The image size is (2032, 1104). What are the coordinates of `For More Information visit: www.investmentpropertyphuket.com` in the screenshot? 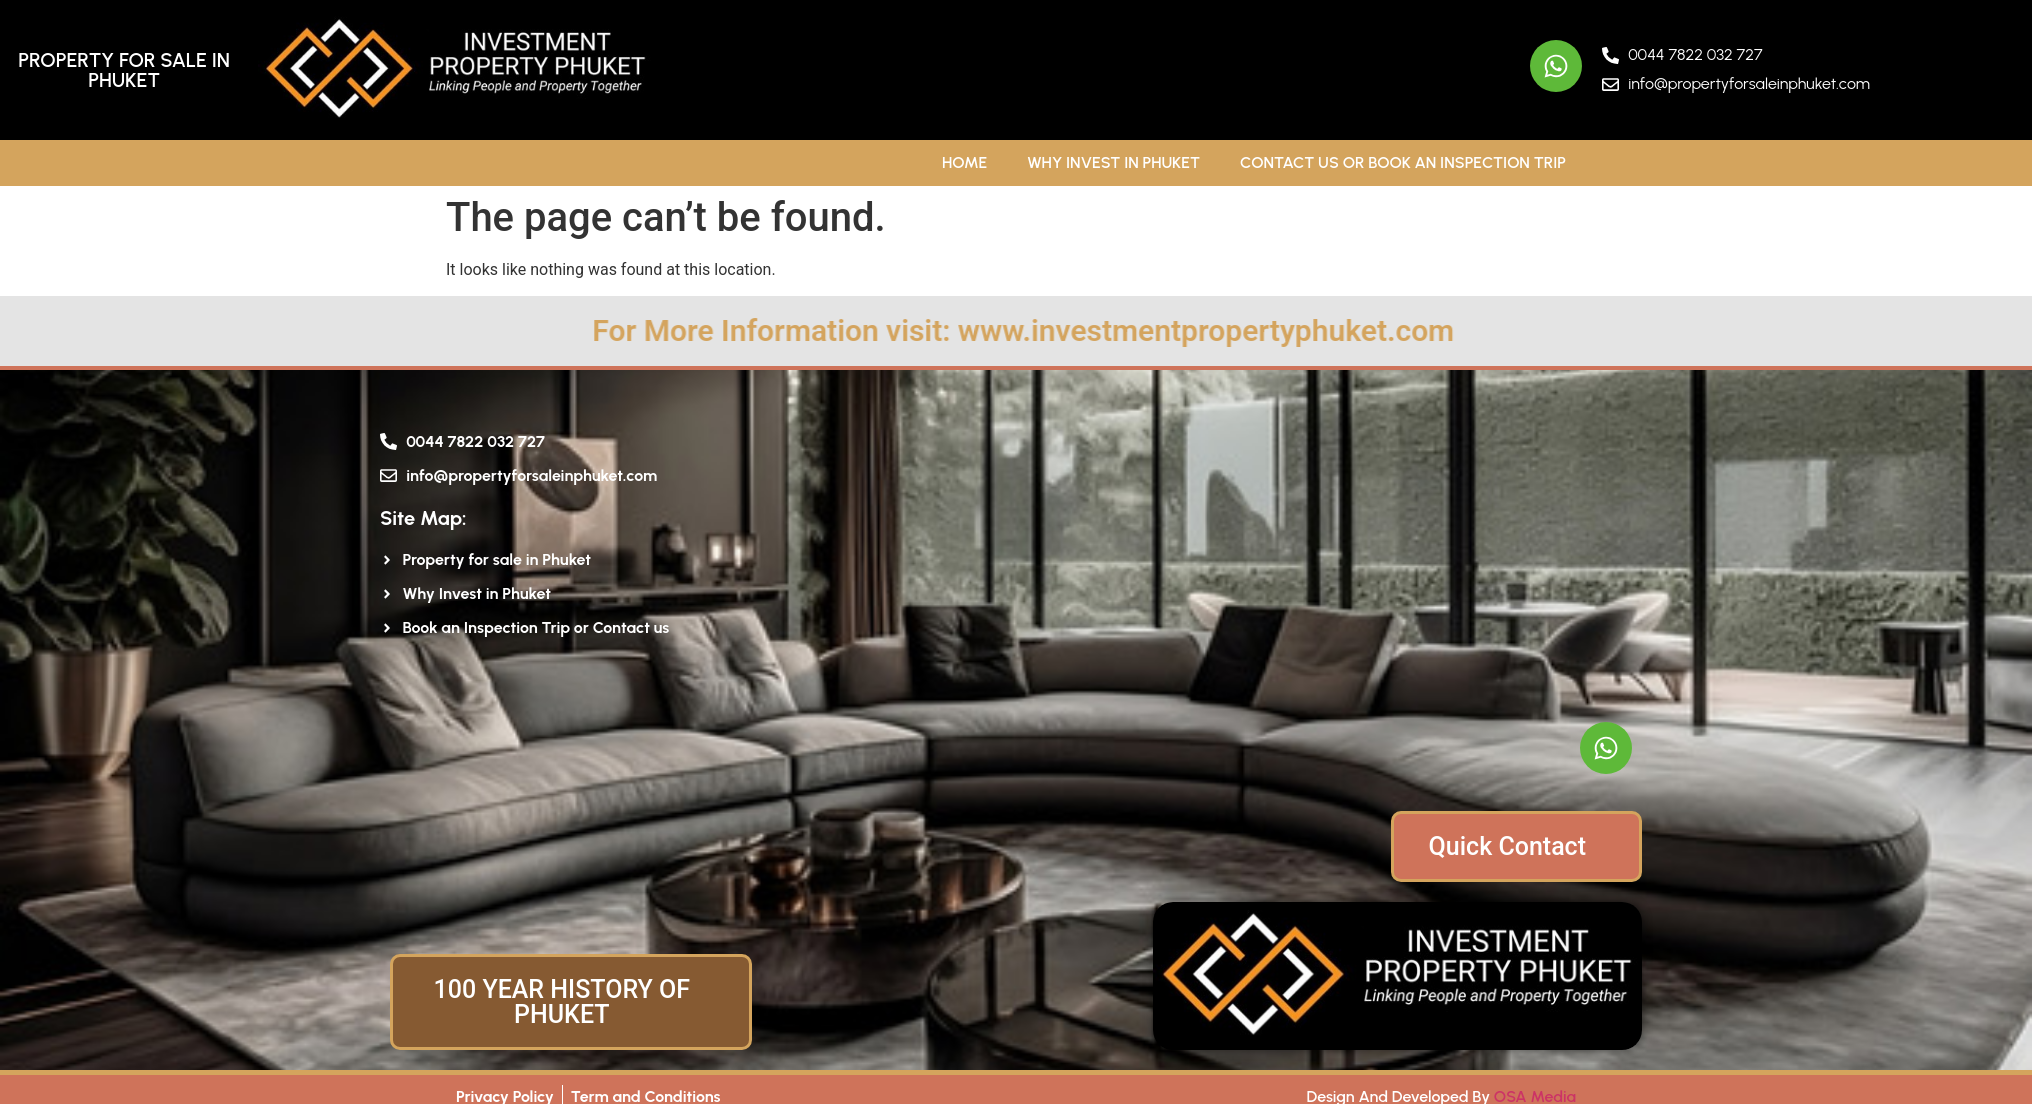 It's located at (1202, 330).